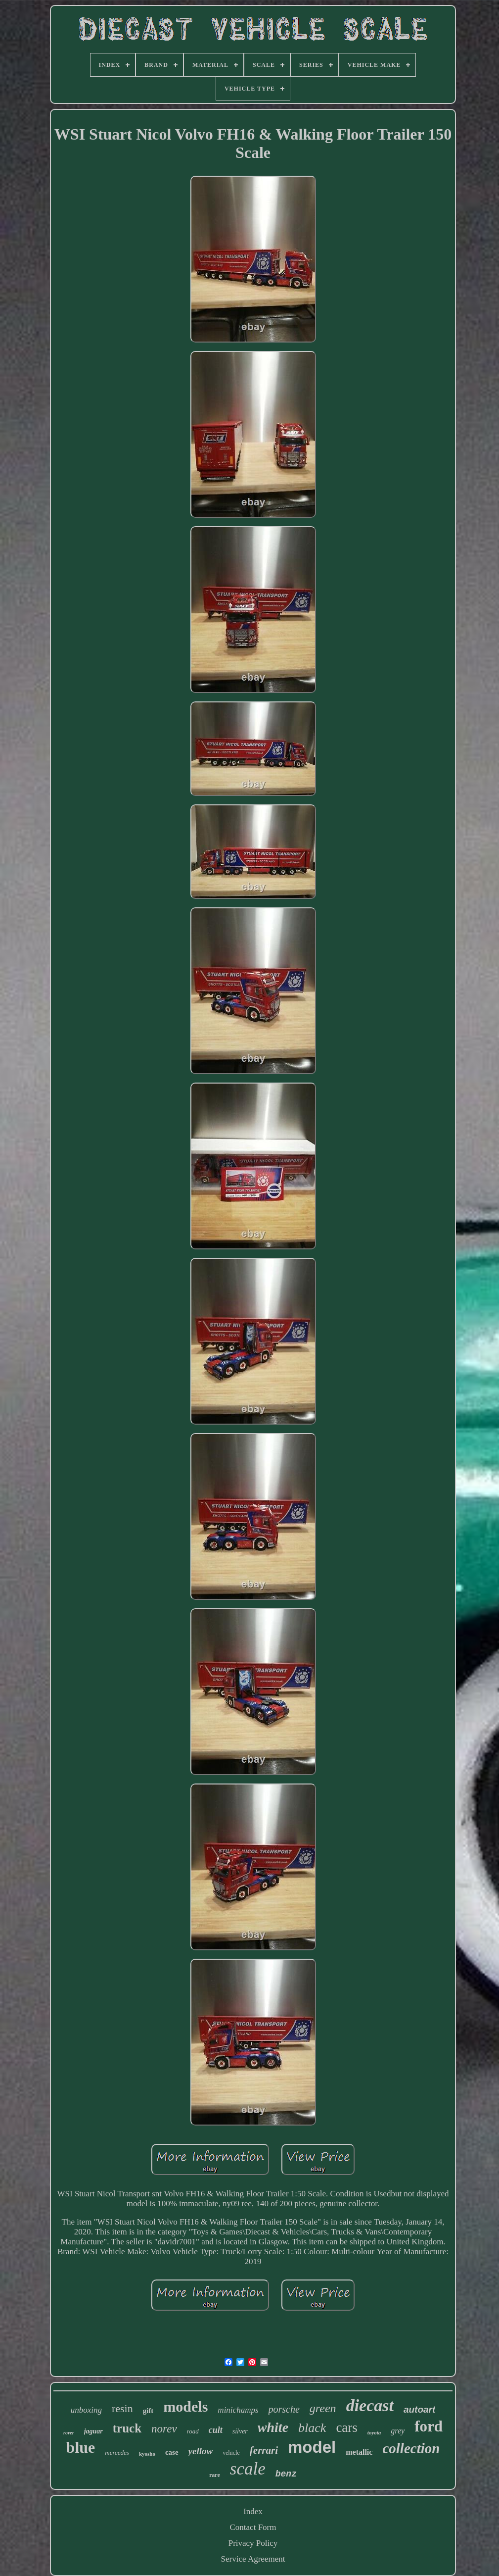 The height and width of the screenshot is (2576, 499). What do you see at coordinates (164, 2429) in the screenshot?
I see `norev` at bounding box center [164, 2429].